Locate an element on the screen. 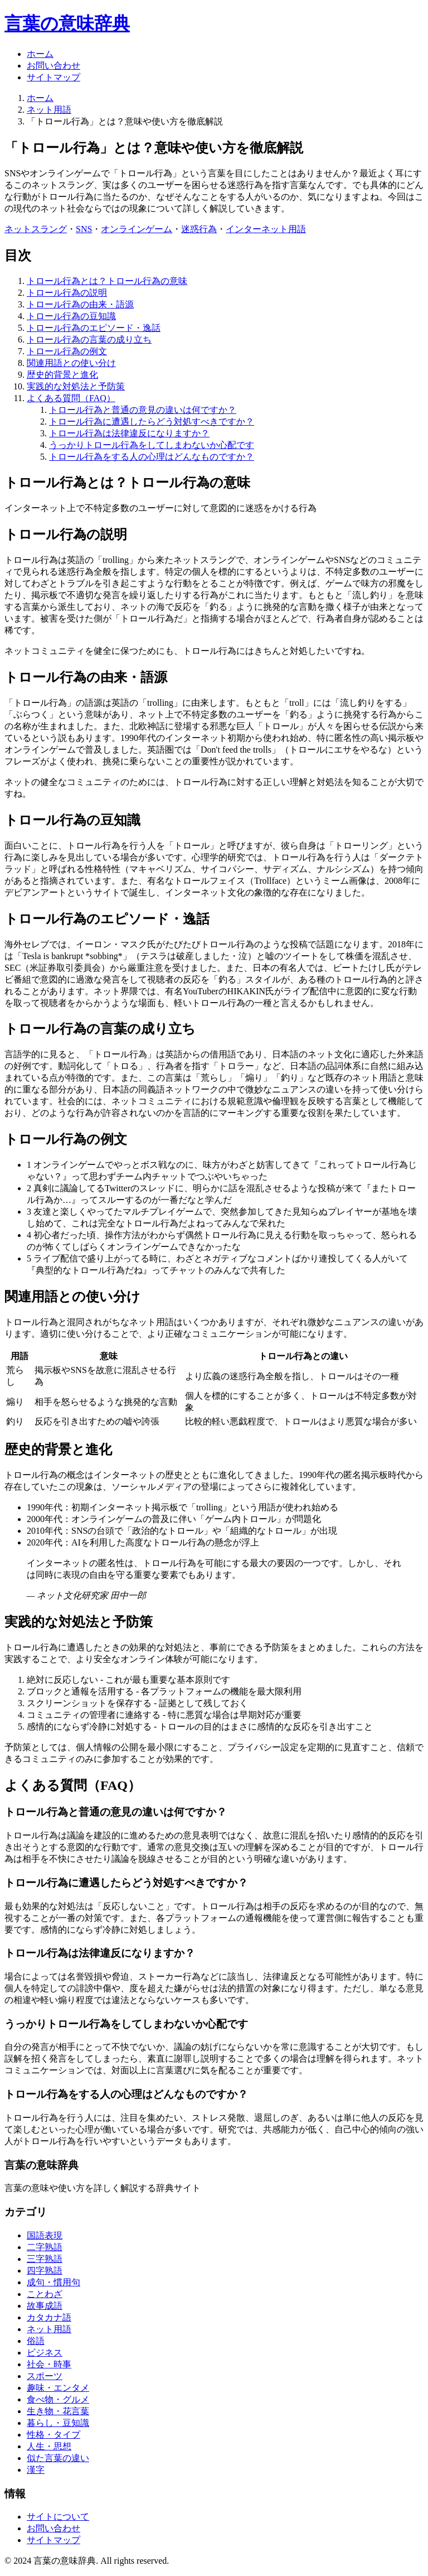 The width and height of the screenshot is (428, 2576). トロール行為の説明 is located at coordinates (67, 292).